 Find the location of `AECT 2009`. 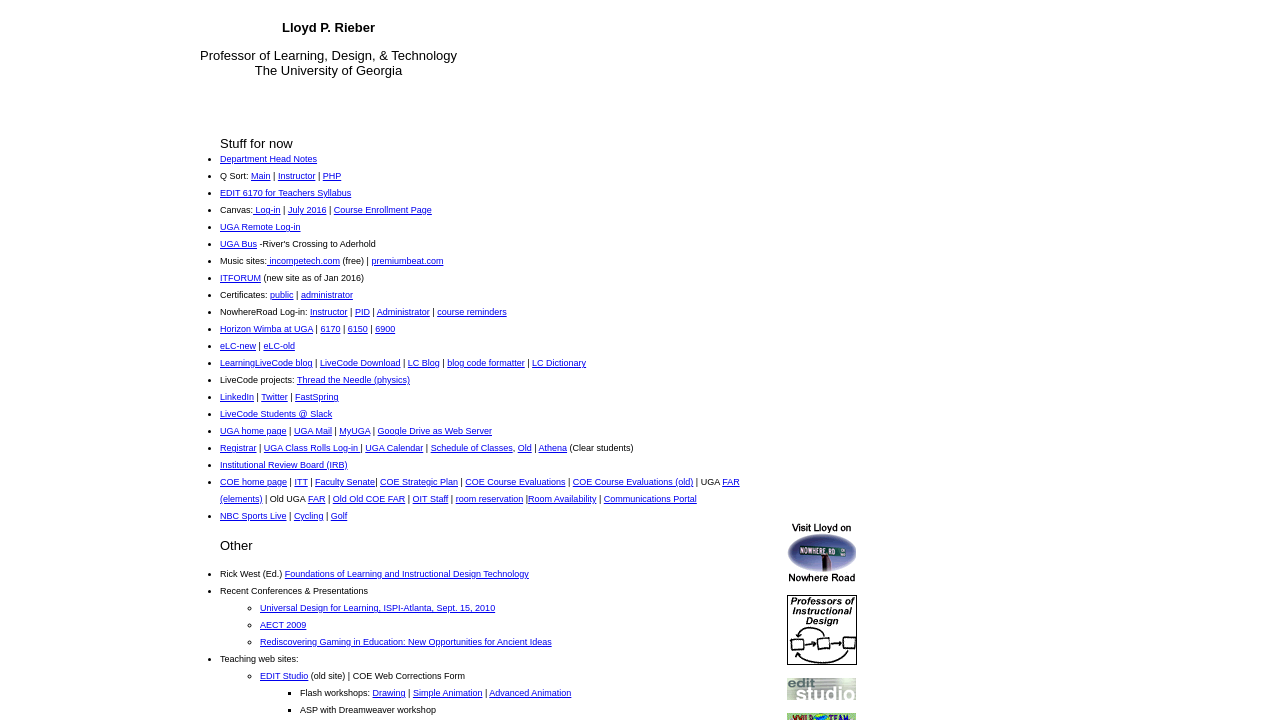

AECT 2009 is located at coordinates (283, 625).